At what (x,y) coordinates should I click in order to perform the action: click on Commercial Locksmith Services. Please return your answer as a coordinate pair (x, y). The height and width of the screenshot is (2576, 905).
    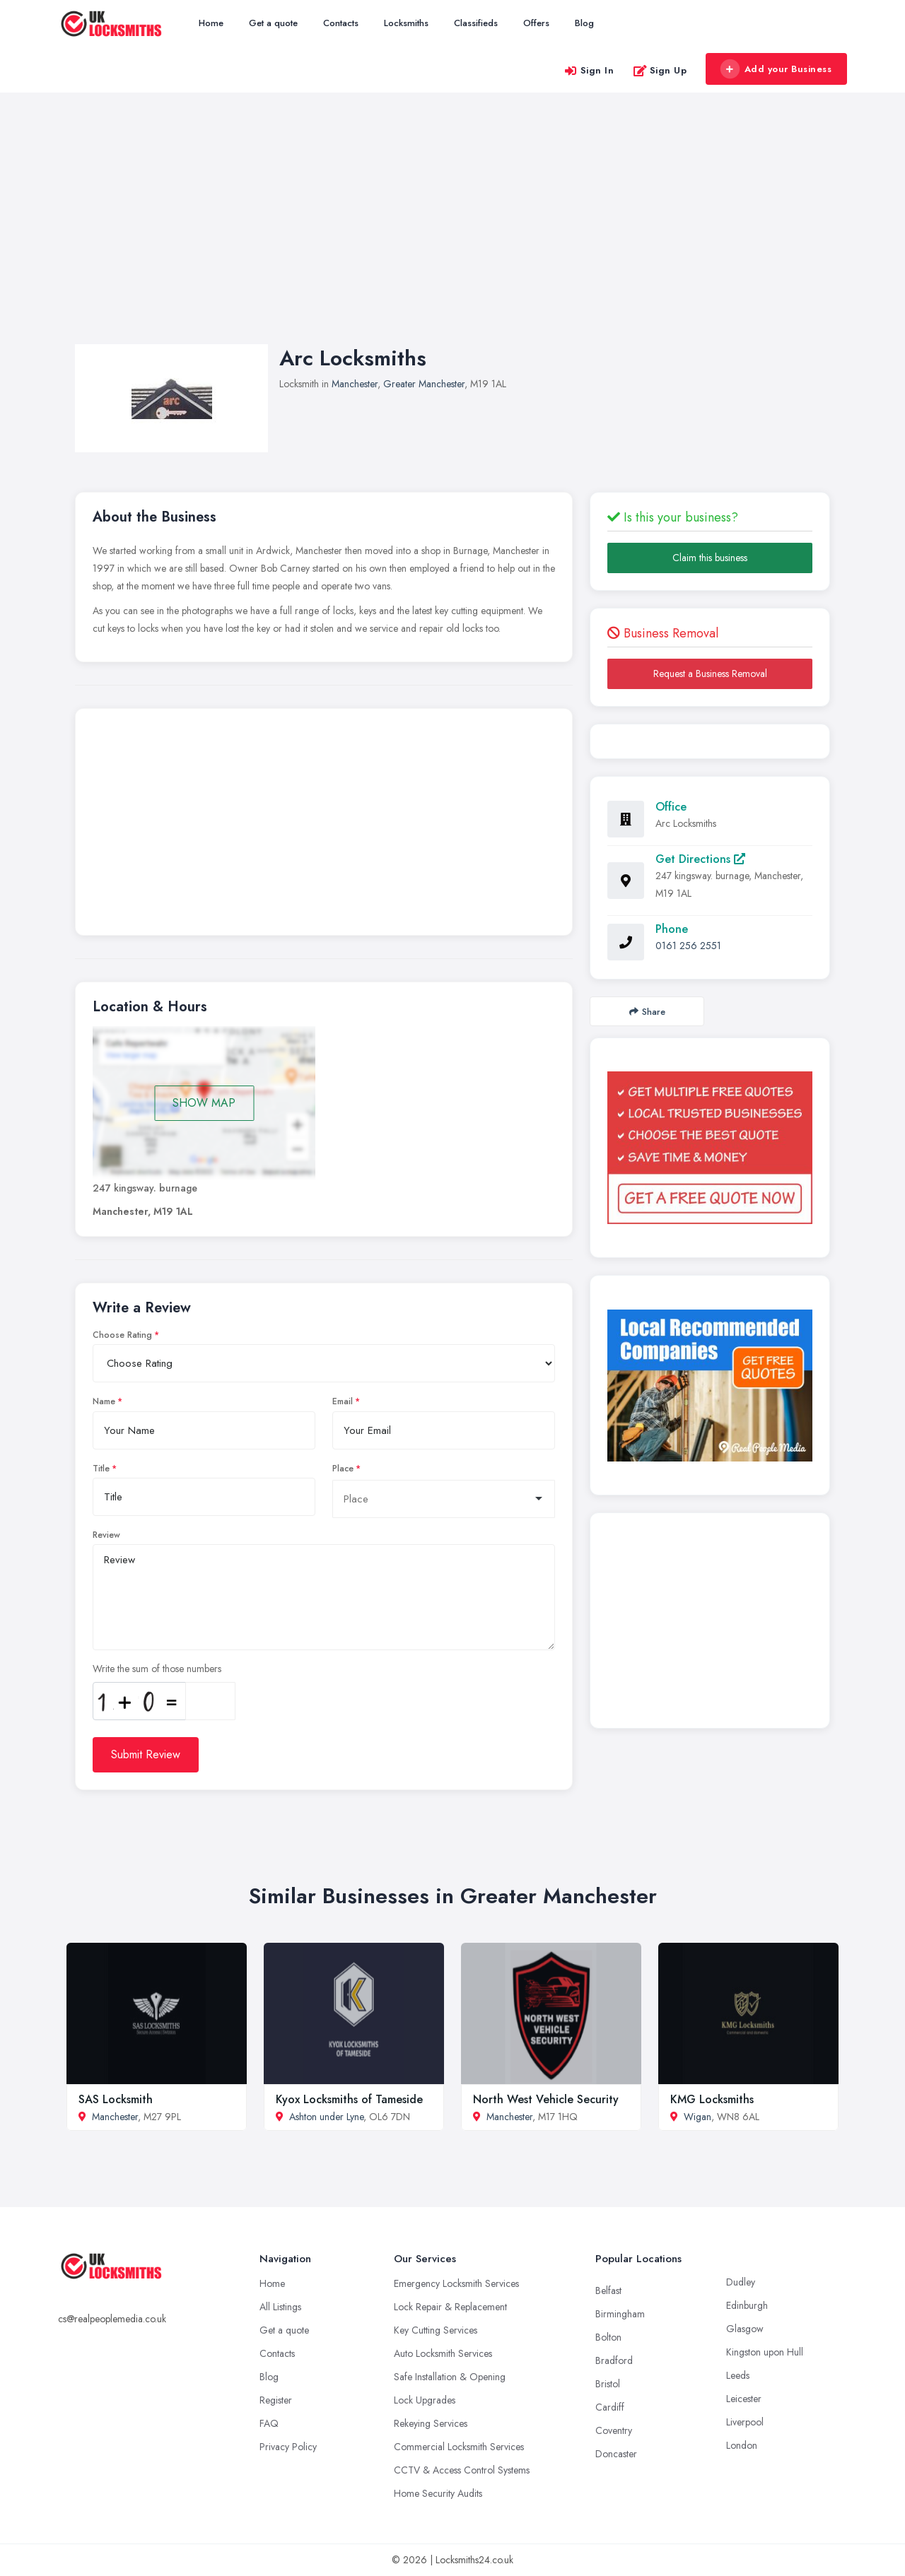
    Looking at the image, I should click on (459, 2447).